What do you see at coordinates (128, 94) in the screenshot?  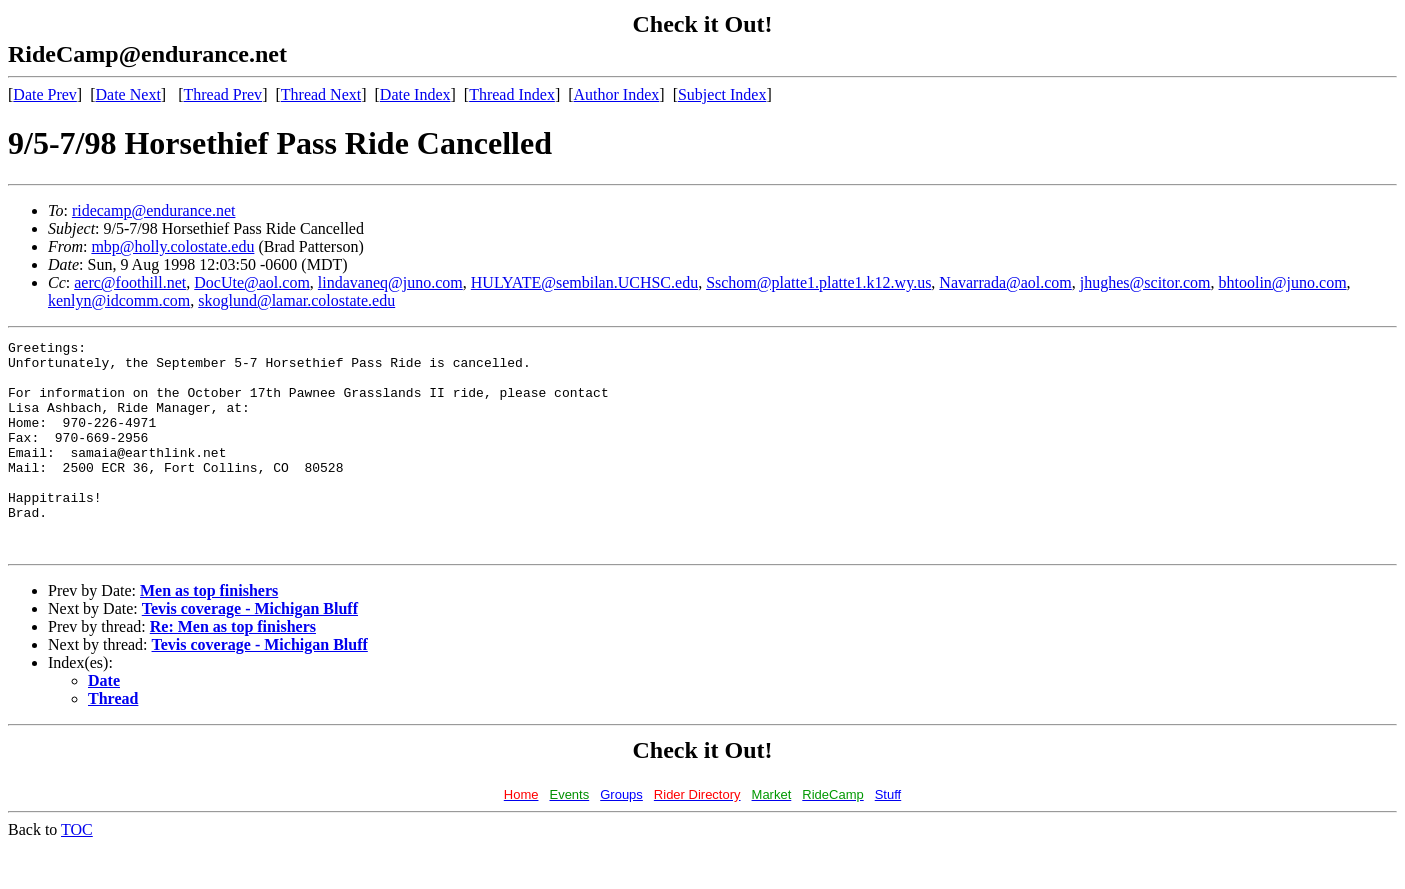 I see `Date Next` at bounding box center [128, 94].